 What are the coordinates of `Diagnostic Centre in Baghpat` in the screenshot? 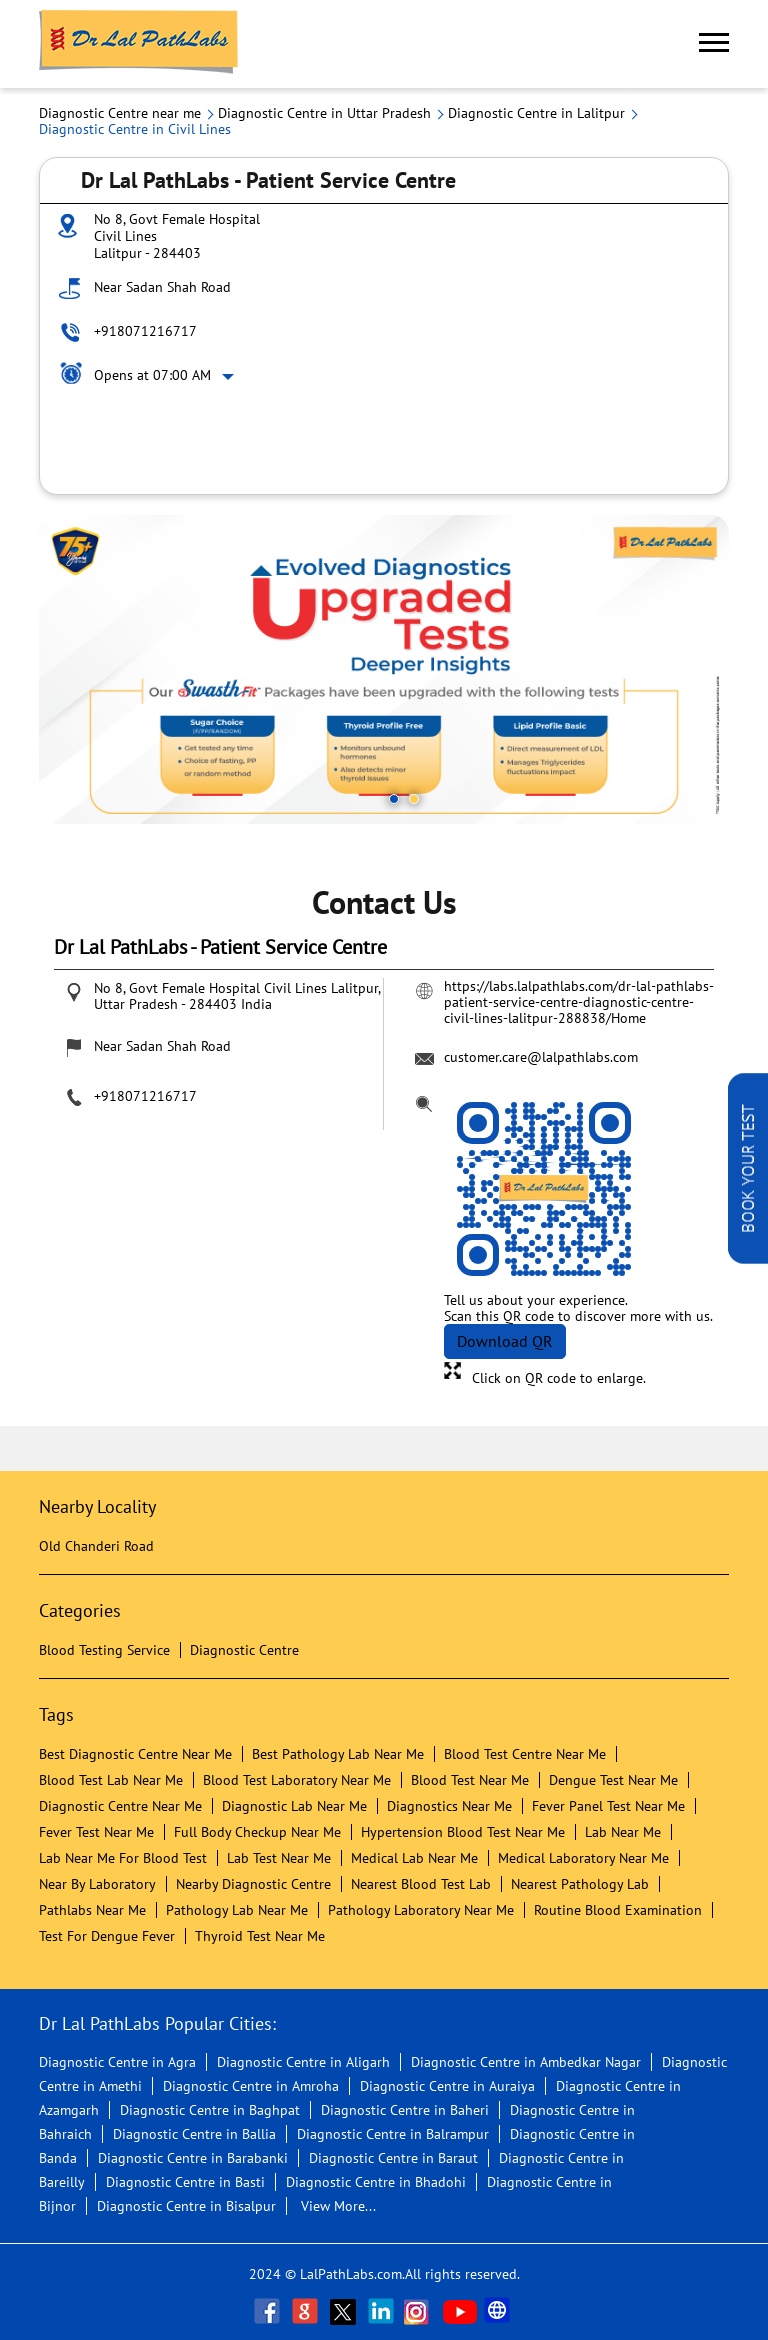 It's located at (210, 2110).